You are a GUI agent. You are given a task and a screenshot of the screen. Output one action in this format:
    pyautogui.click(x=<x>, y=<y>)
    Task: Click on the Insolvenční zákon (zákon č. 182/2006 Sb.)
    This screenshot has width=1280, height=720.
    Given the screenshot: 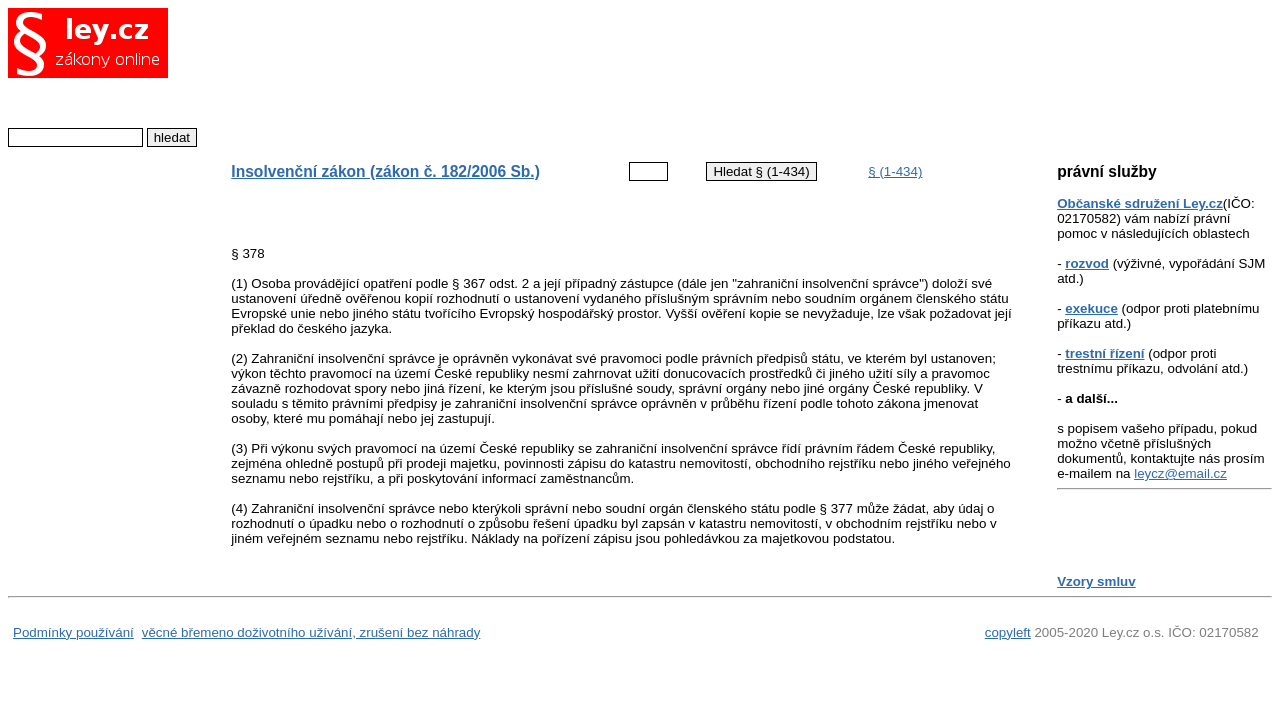 What is the action you would take?
    pyautogui.click(x=385, y=171)
    